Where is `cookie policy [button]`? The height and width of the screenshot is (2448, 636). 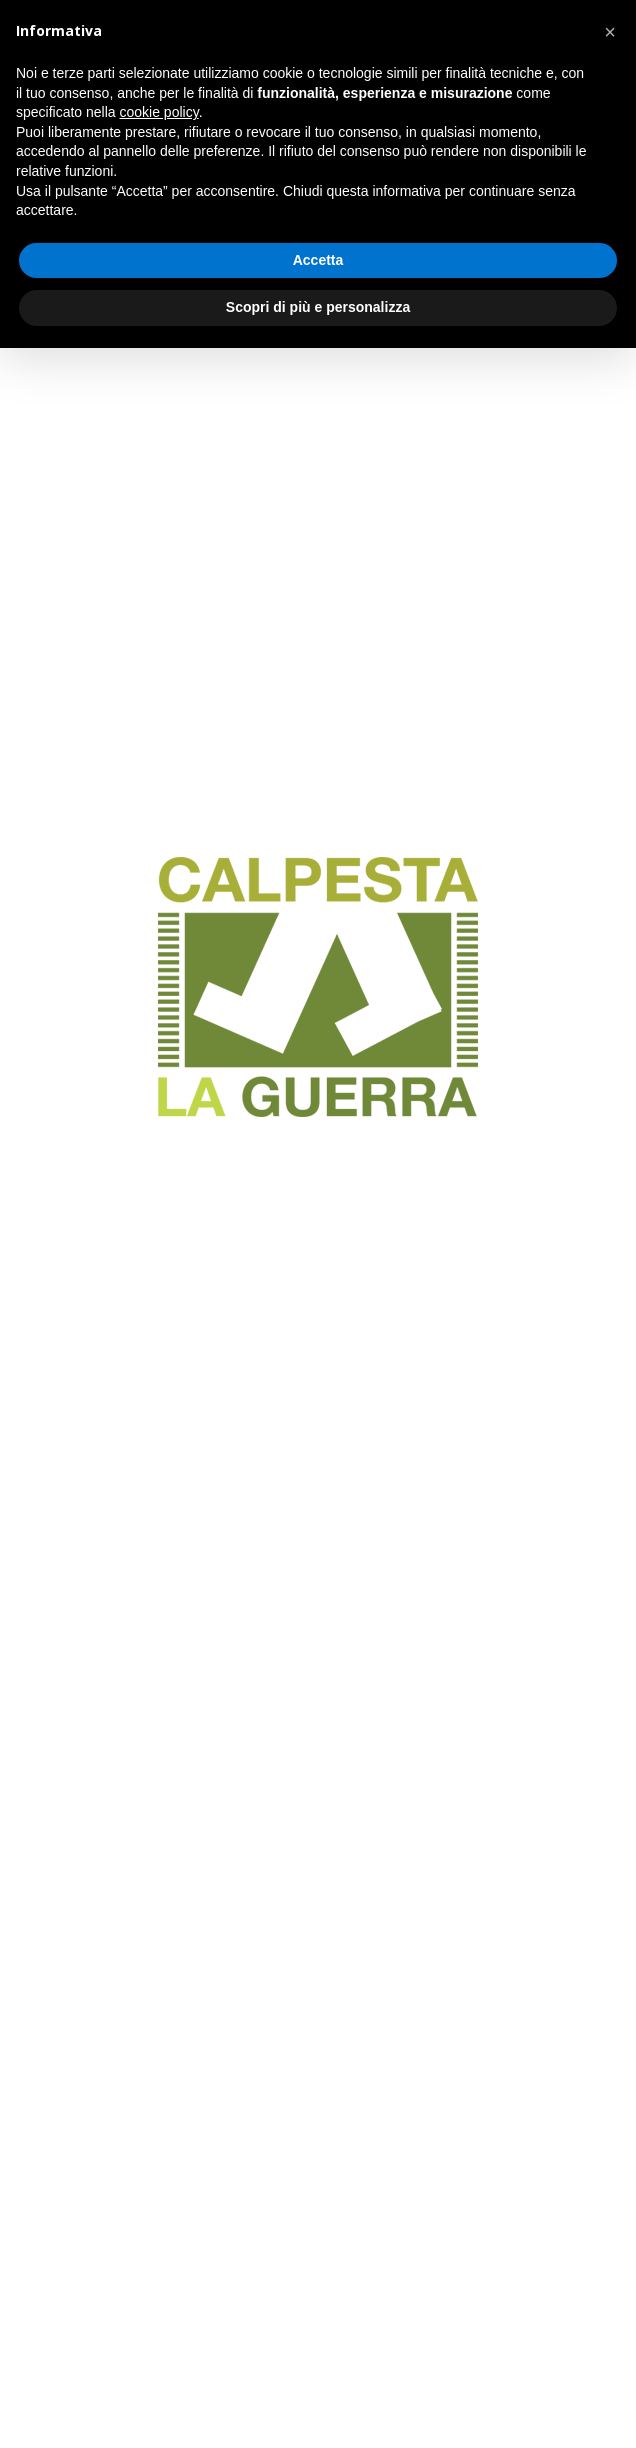 cookie policy [button] is located at coordinates (159, 112).